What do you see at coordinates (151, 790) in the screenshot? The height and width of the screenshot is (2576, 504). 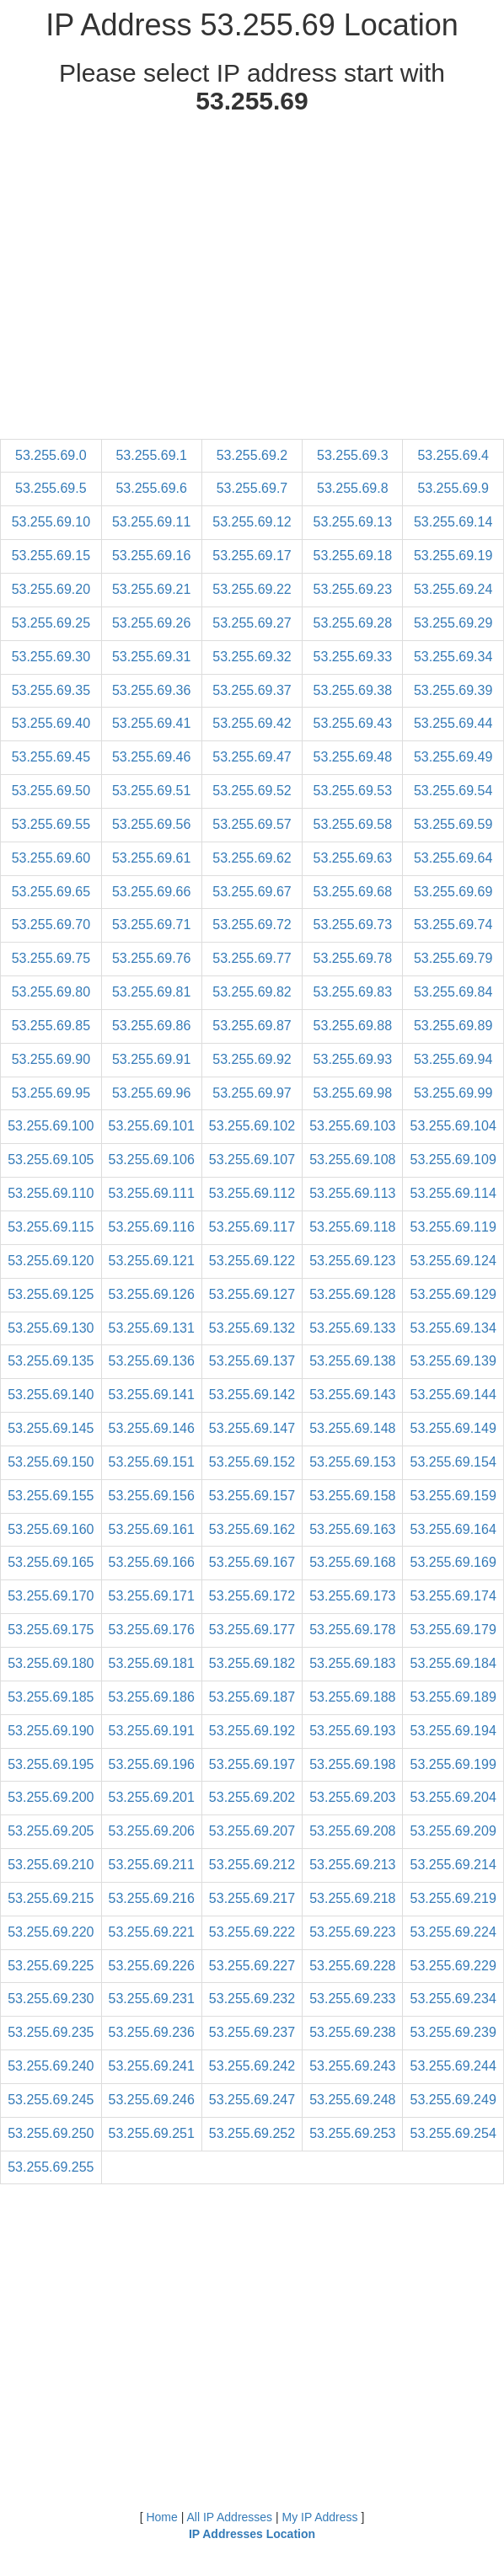 I see `53.255.69.51` at bounding box center [151, 790].